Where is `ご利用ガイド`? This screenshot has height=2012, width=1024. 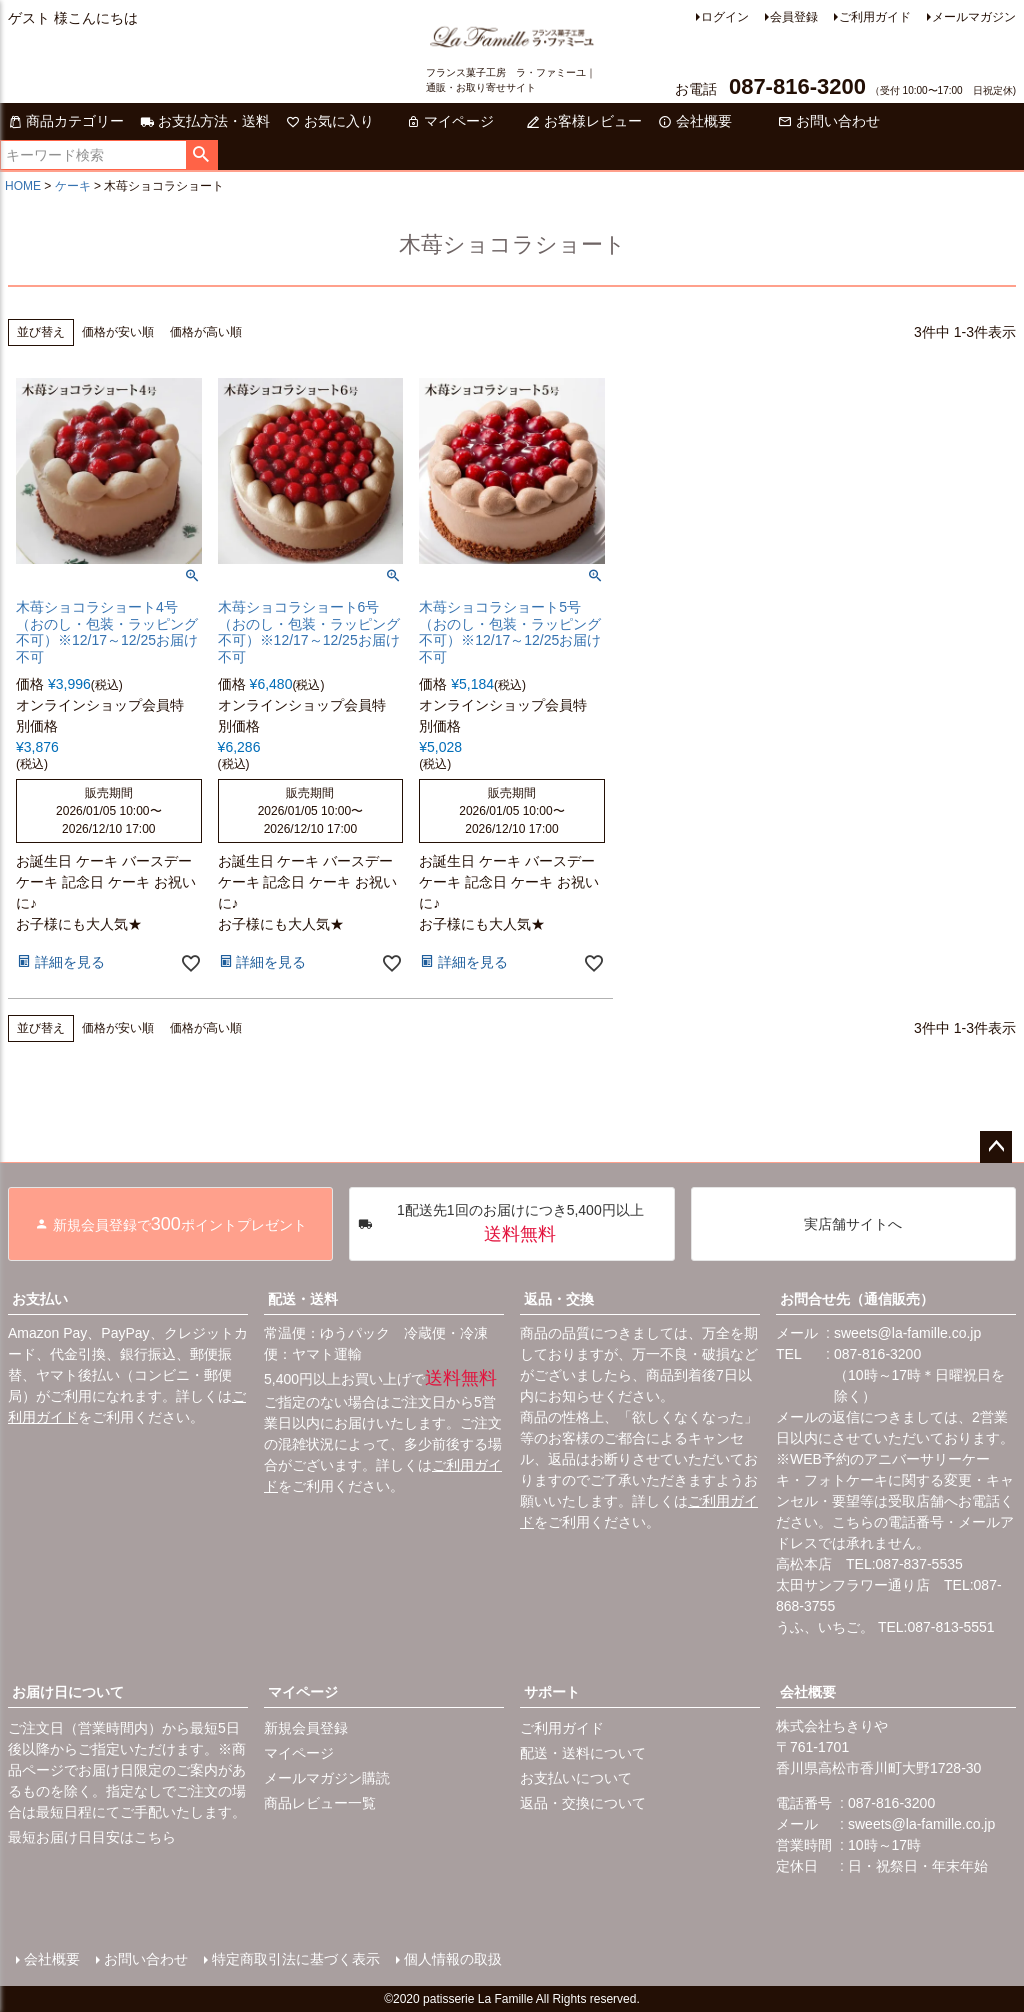
ご利用ガイド is located at coordinates (875, 17).